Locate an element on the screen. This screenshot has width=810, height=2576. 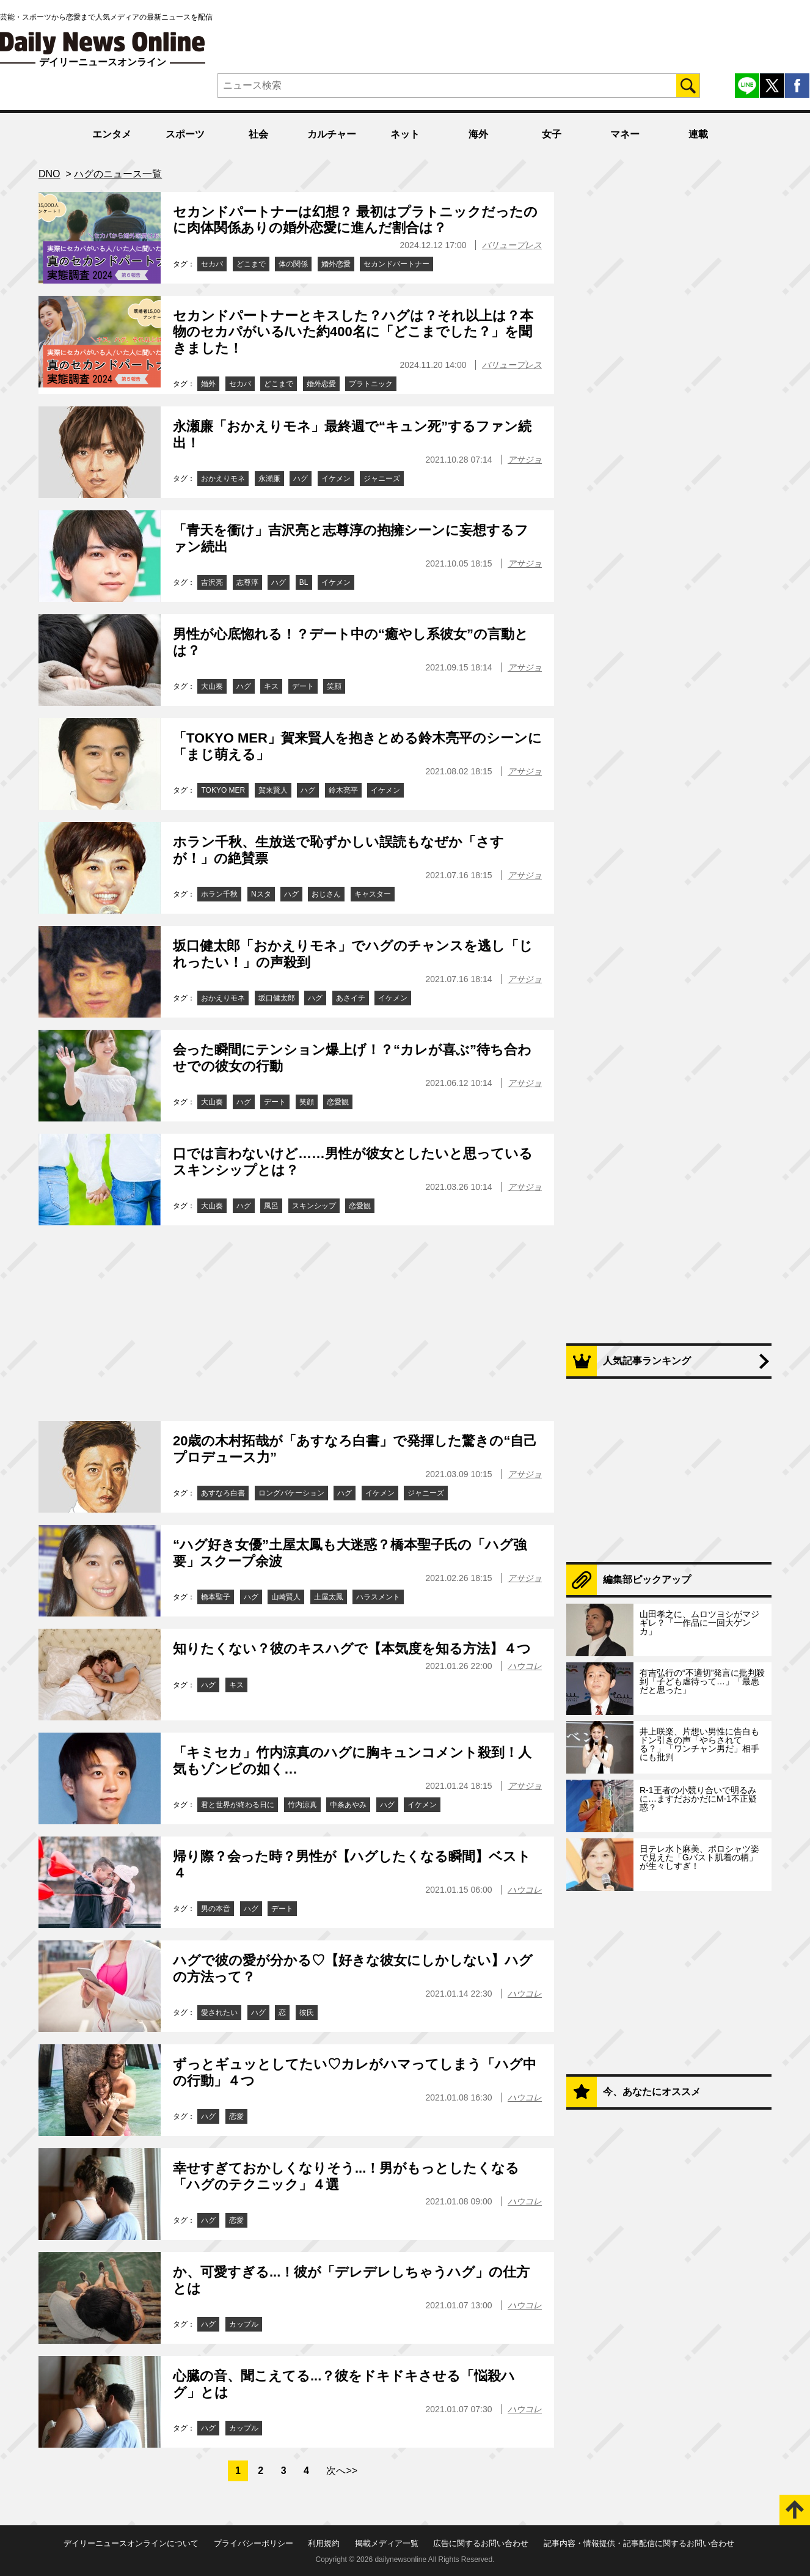
おじさん is located at coordinates (326, 894).